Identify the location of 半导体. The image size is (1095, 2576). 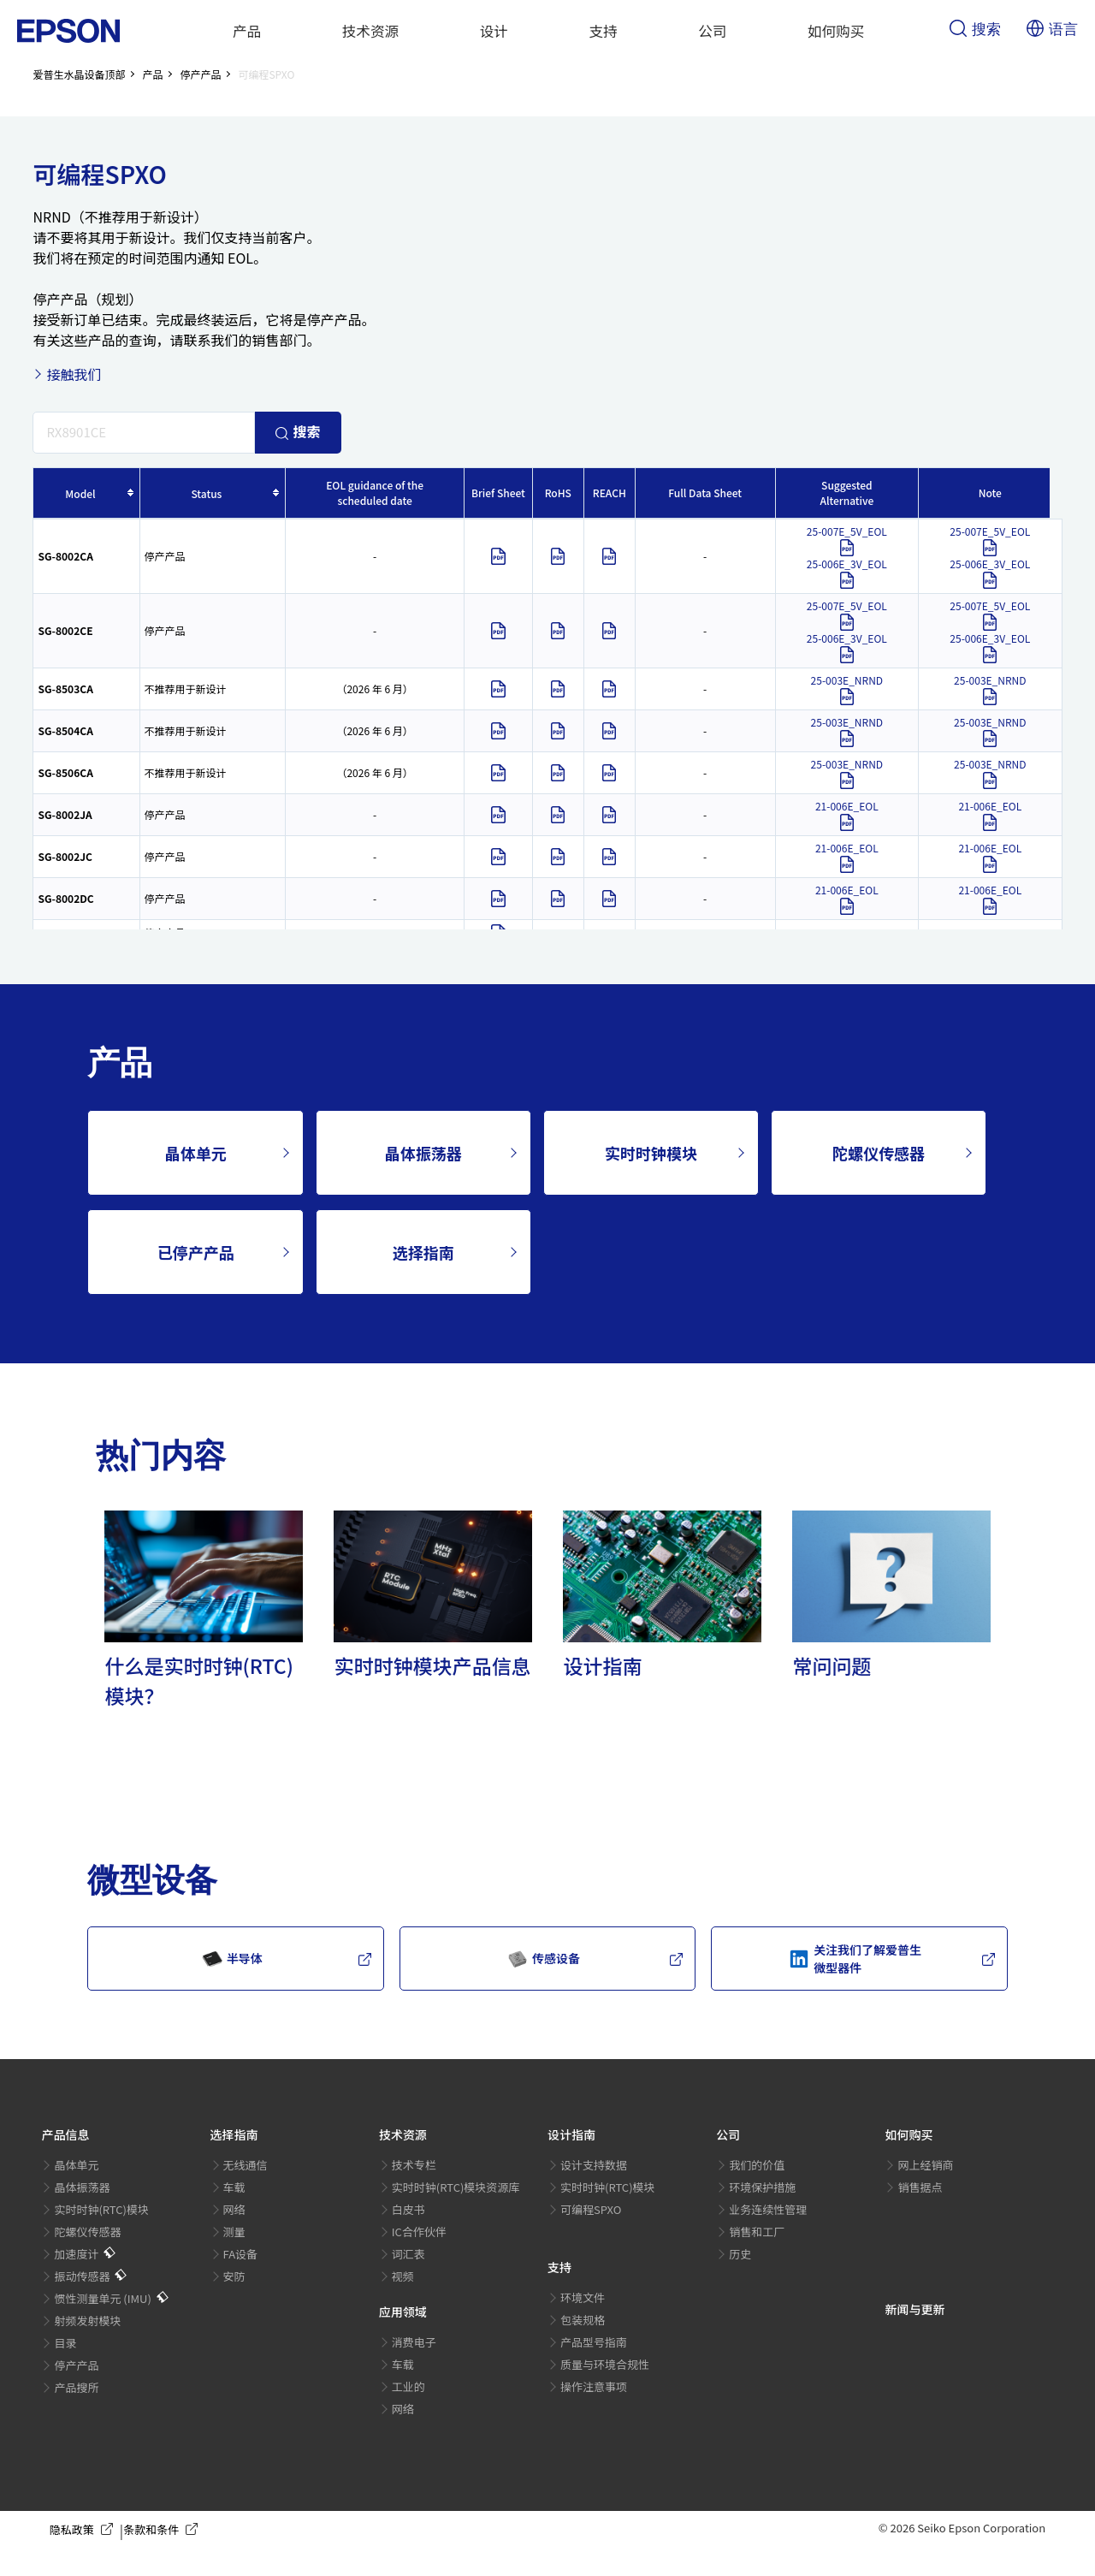
(232, 1959).